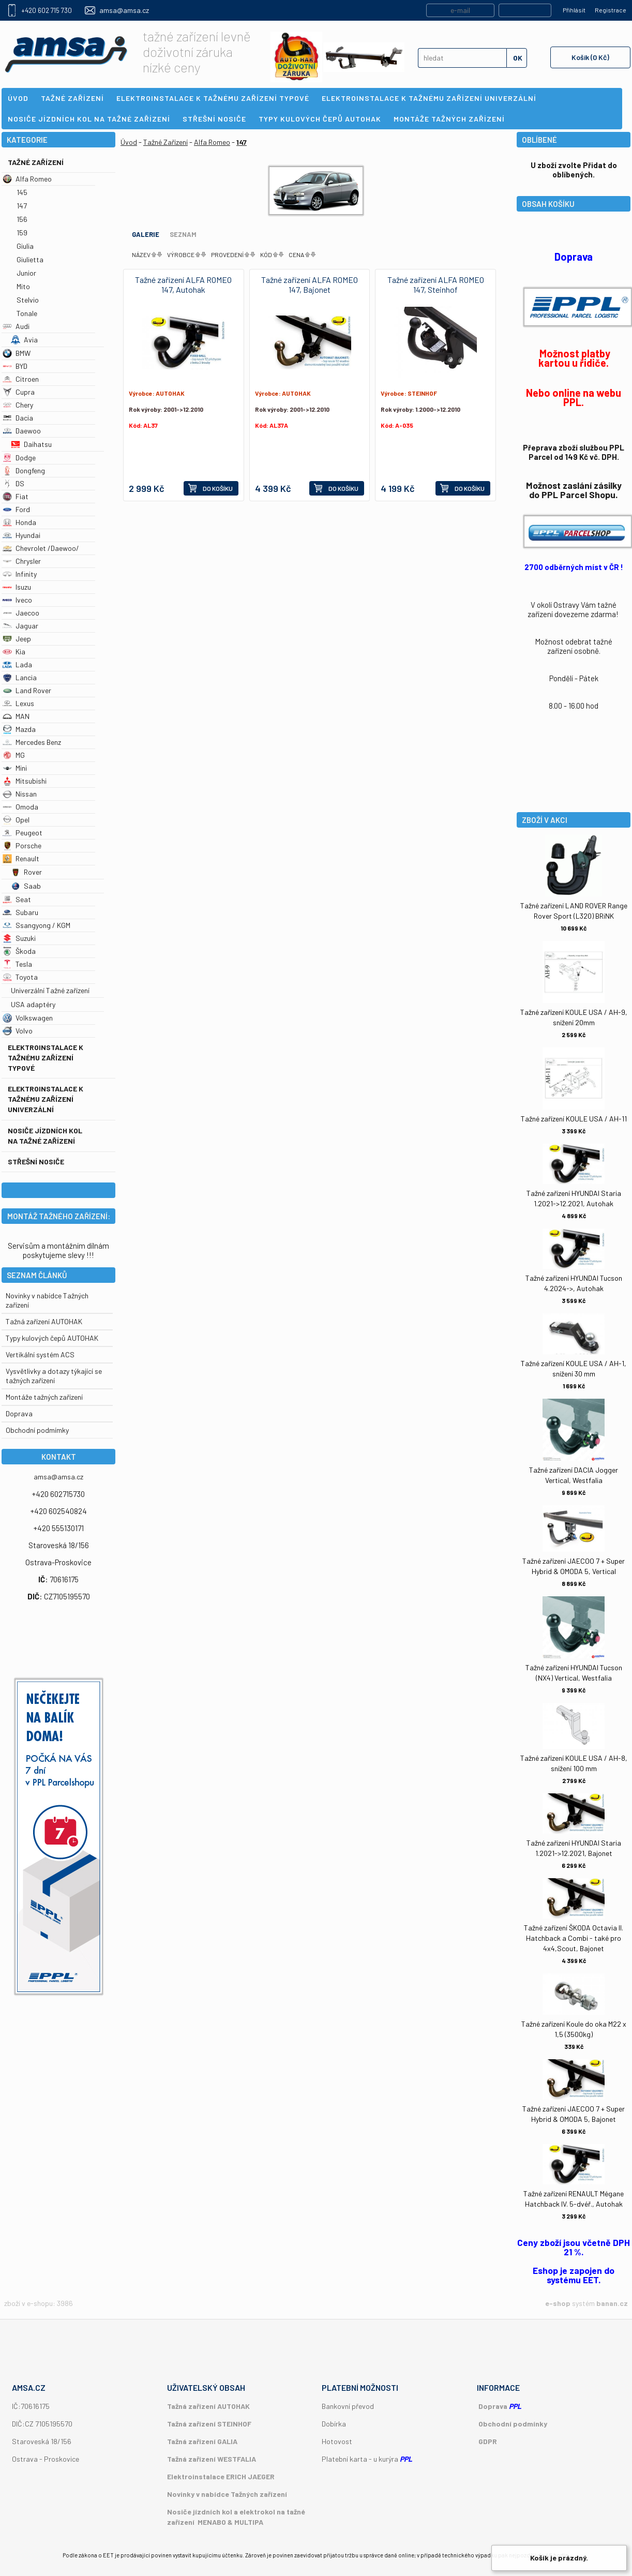 This screenshot has height=2576, width=632. What do you see at coordinates (22, 219) in the screenshot?
I see `156` at bounding box center [22, 219].